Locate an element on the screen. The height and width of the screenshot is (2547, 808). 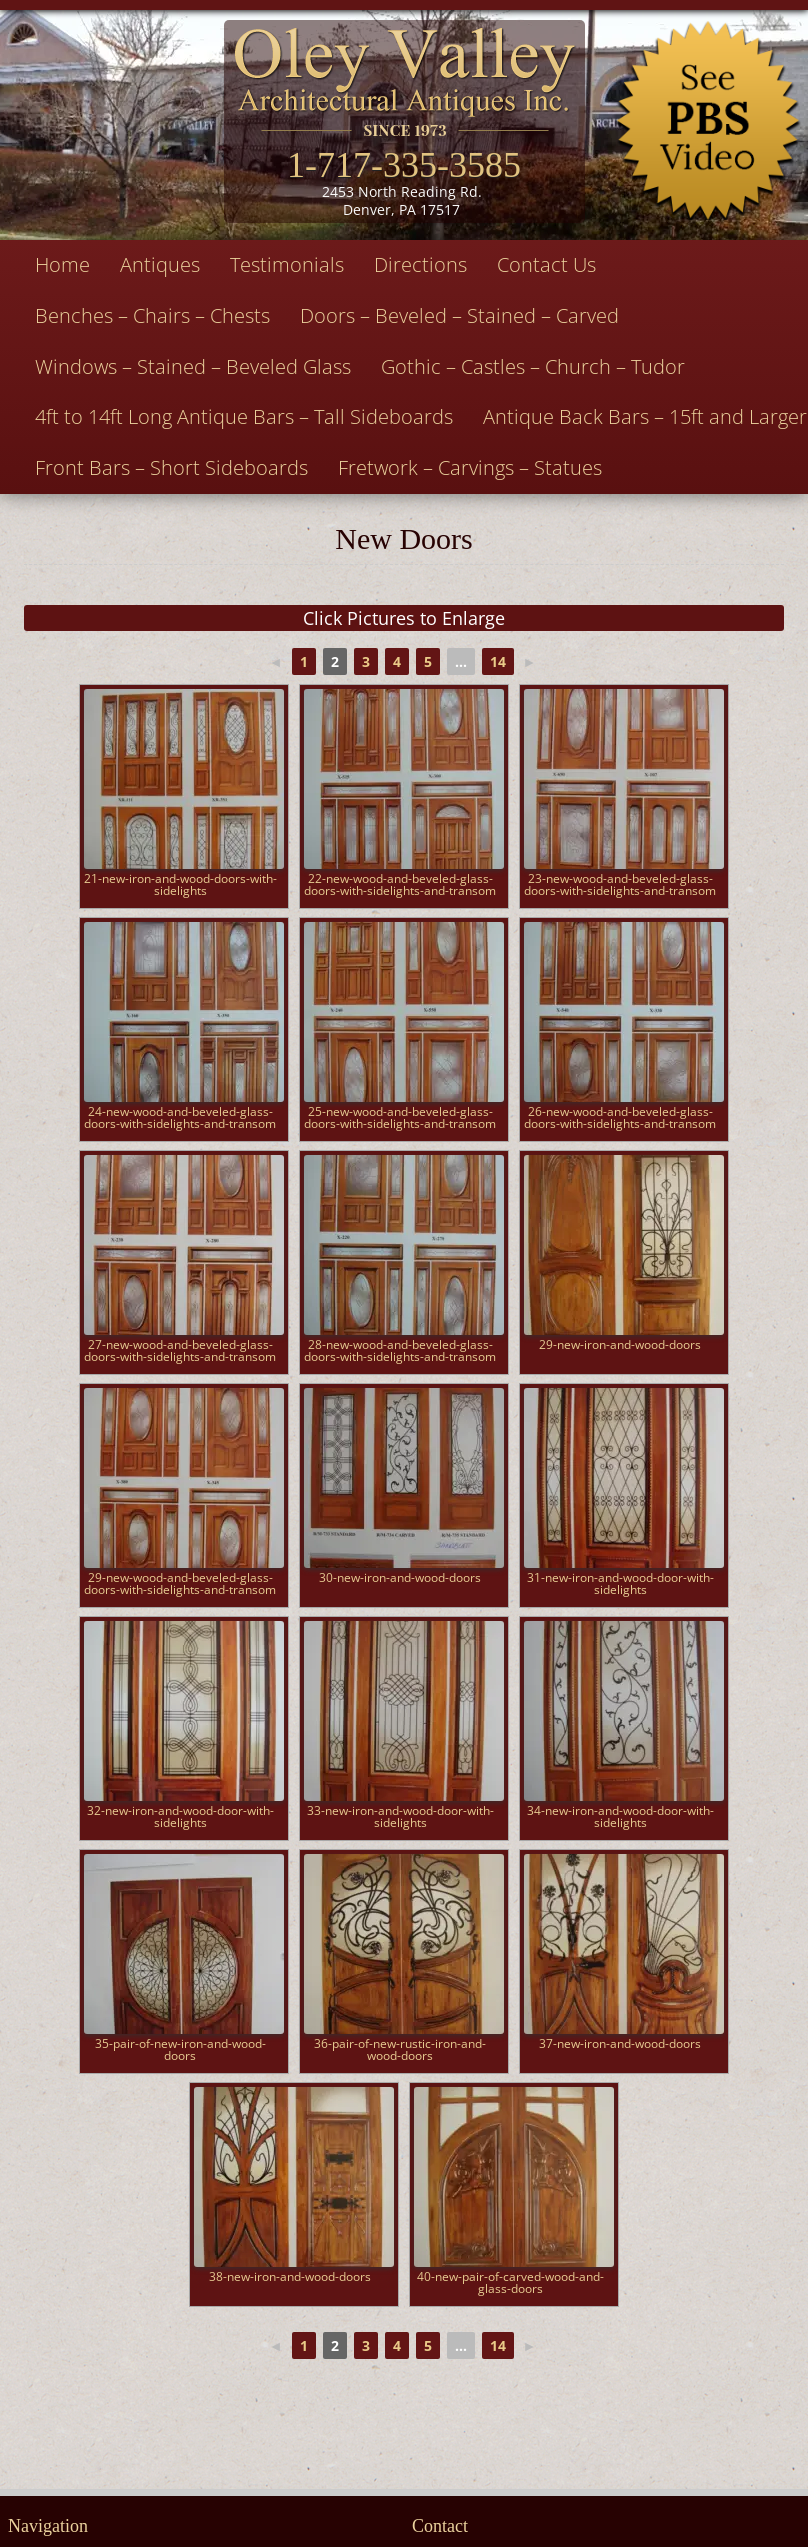
Windows – Stained – Beveled Glass is located at coordinates (193, 366).